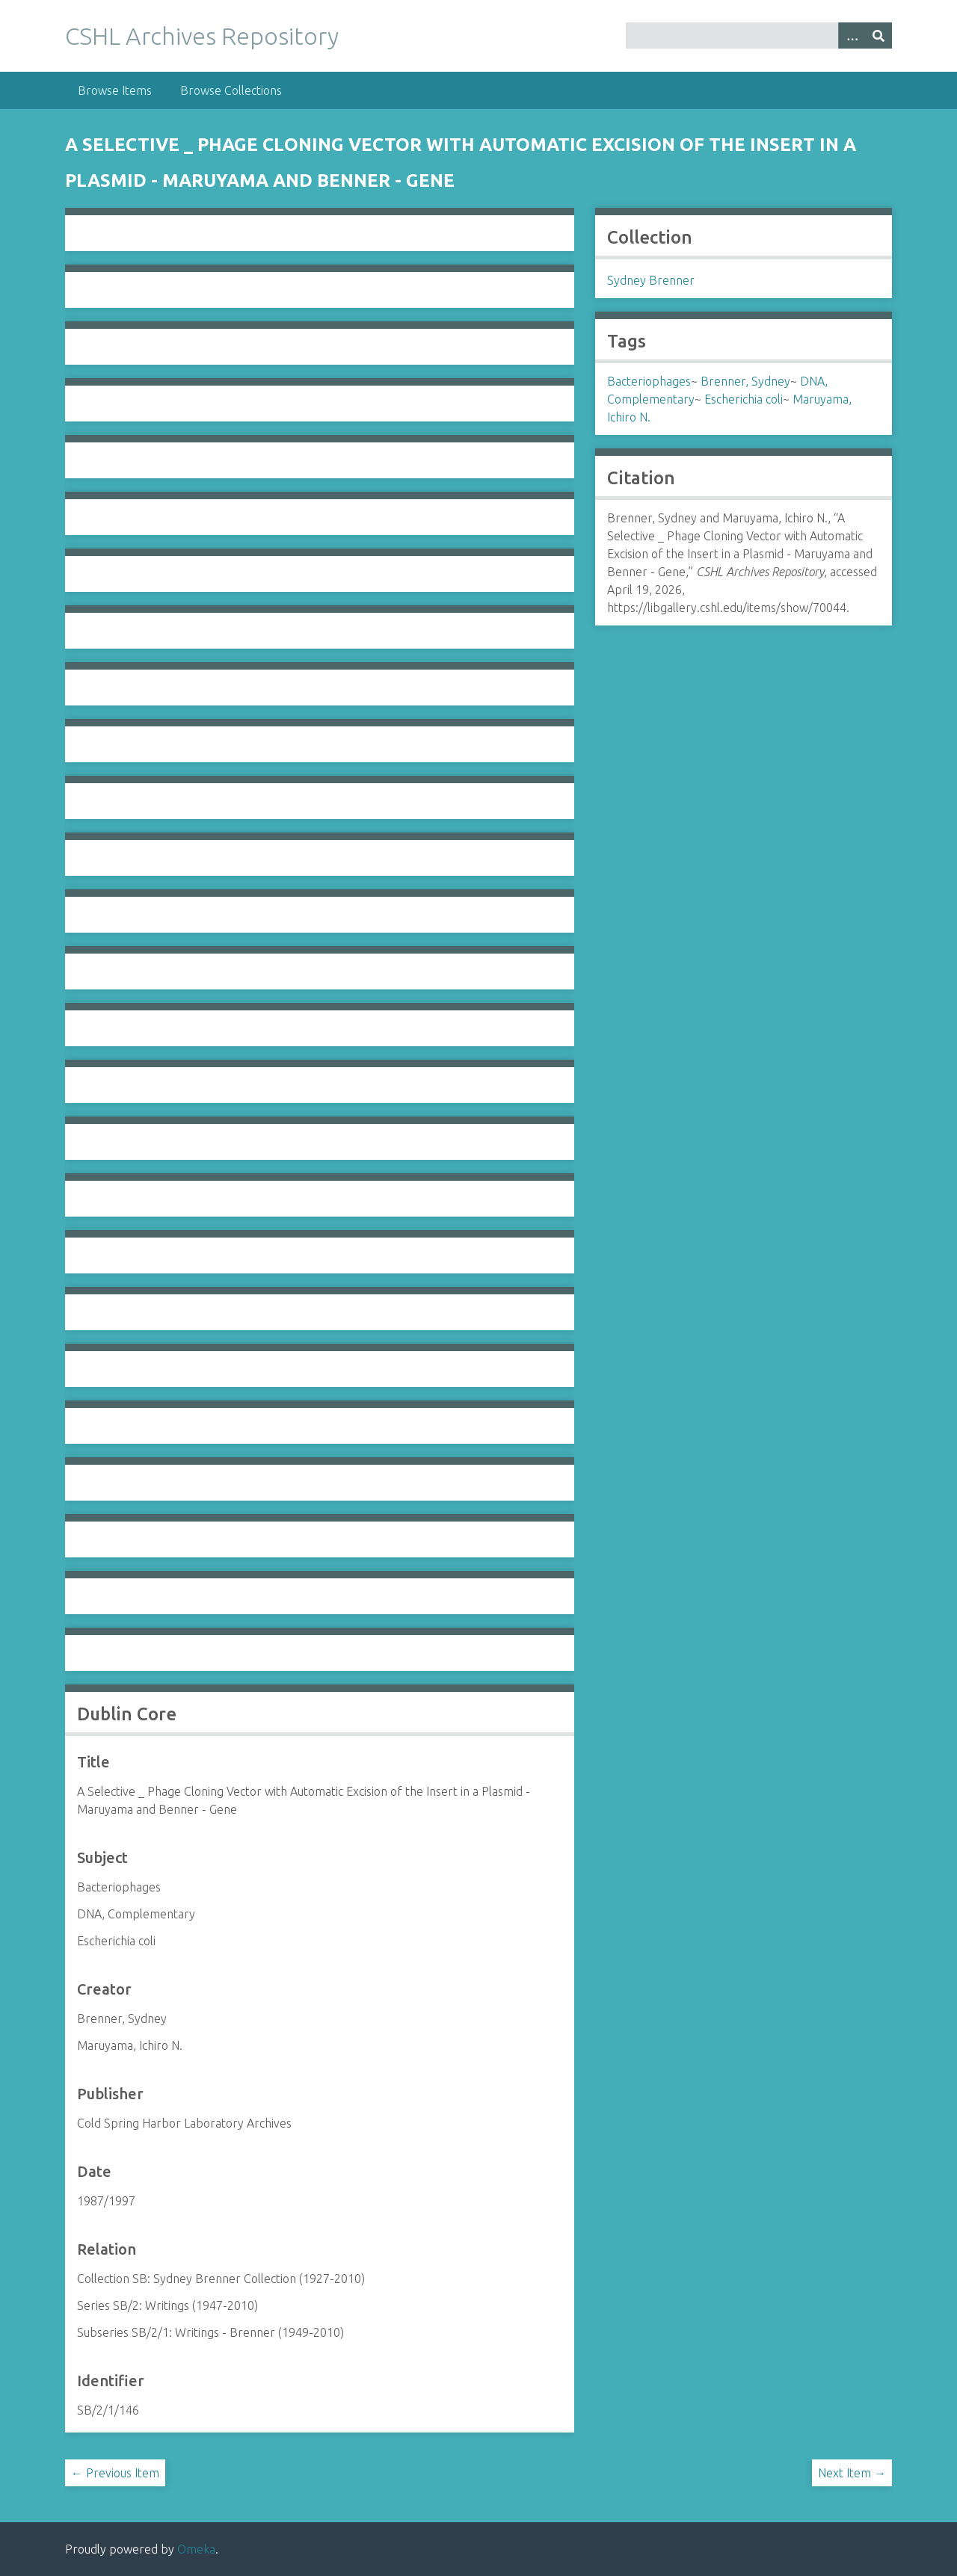 The image size is (957, 2576). Describe the element at coordinates (878, 35) in the screenshot. I see `[Submit]` at that location.